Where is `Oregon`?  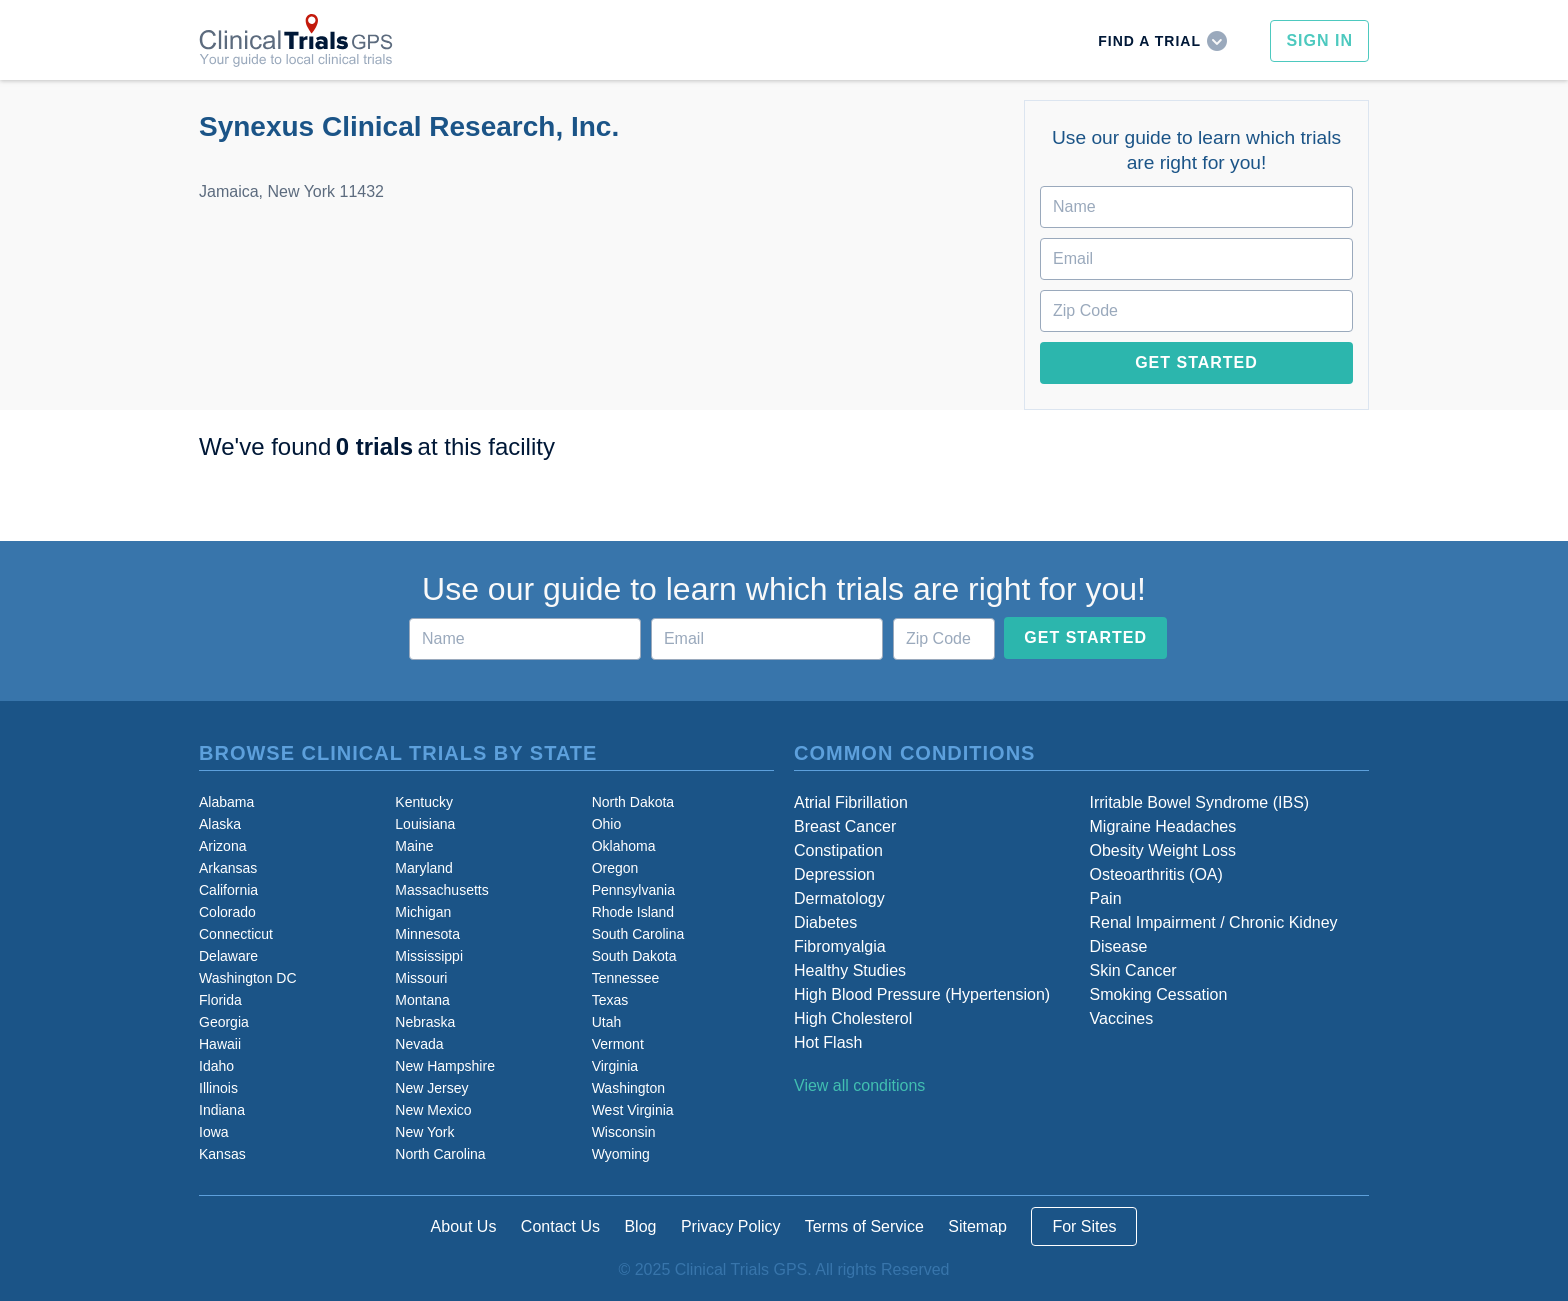 Oregon is located at coordinates (615, 868).